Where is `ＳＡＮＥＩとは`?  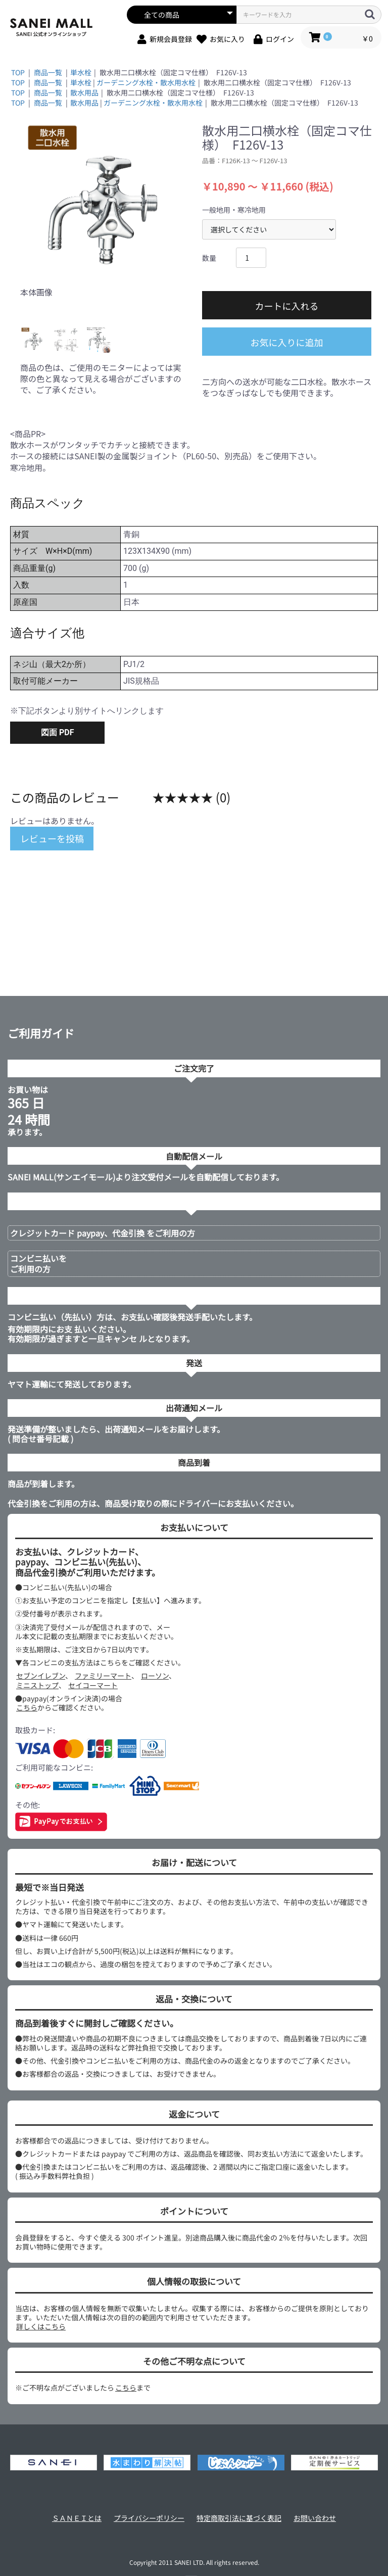
ＳＡＮＥＩとは is located at coordinates (77, 2518).